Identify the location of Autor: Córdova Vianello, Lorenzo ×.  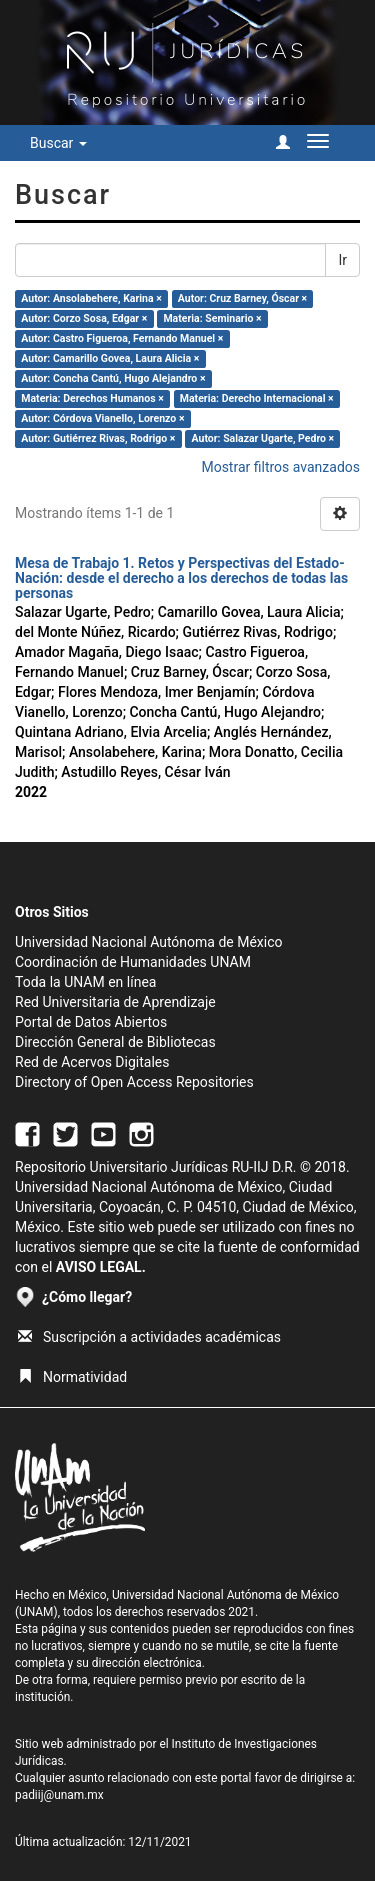
(102, 418).